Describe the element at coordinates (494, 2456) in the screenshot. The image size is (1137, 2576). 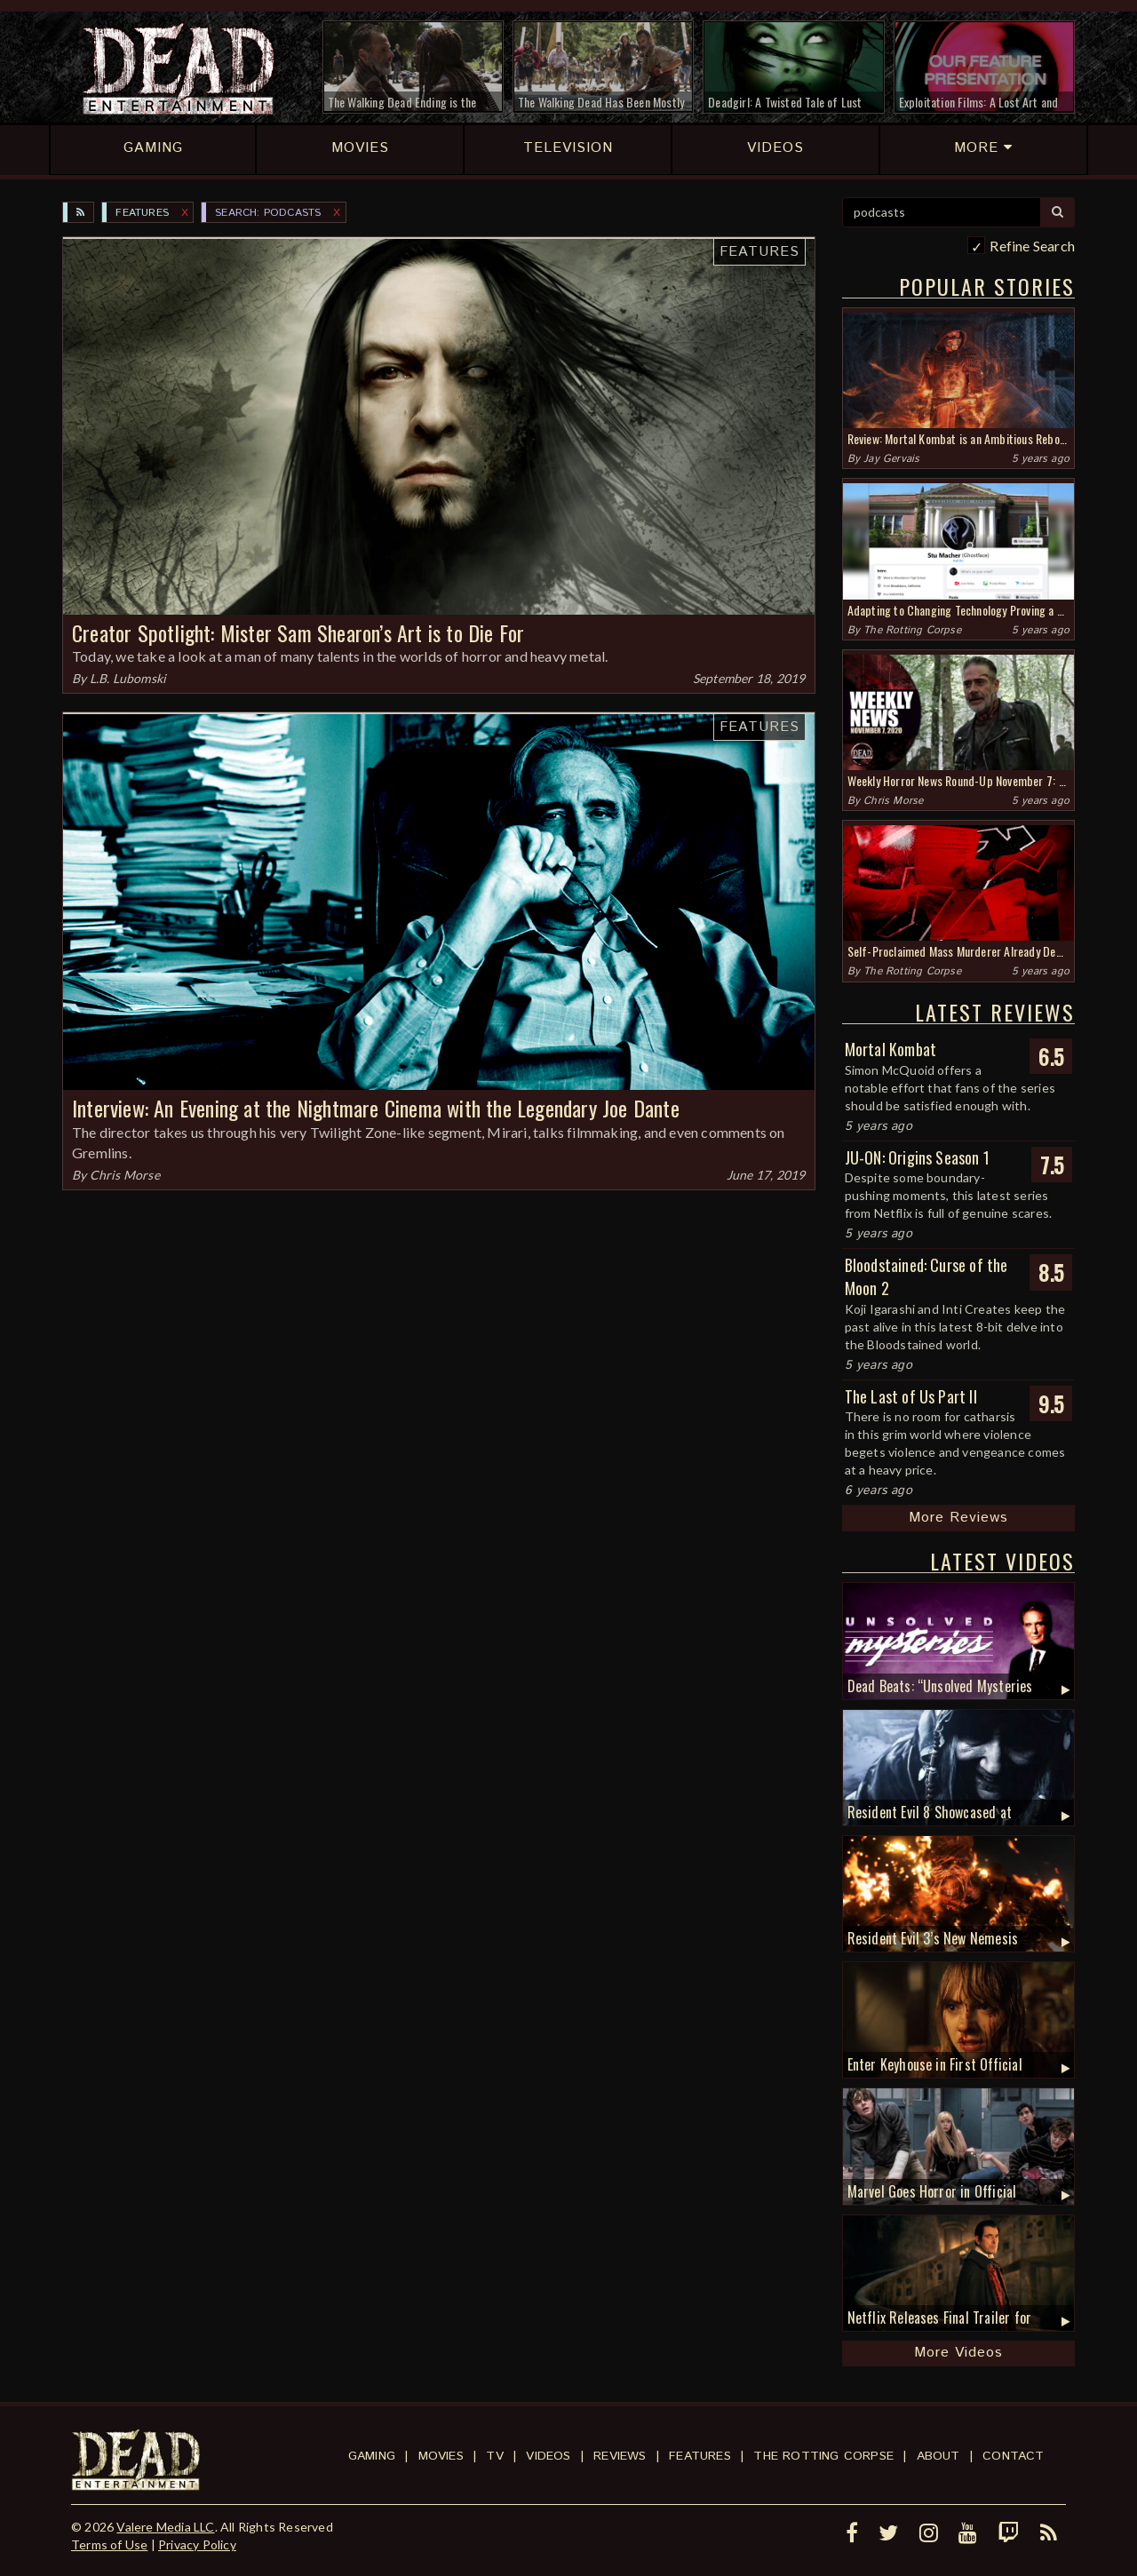
I see `TV` at that location.